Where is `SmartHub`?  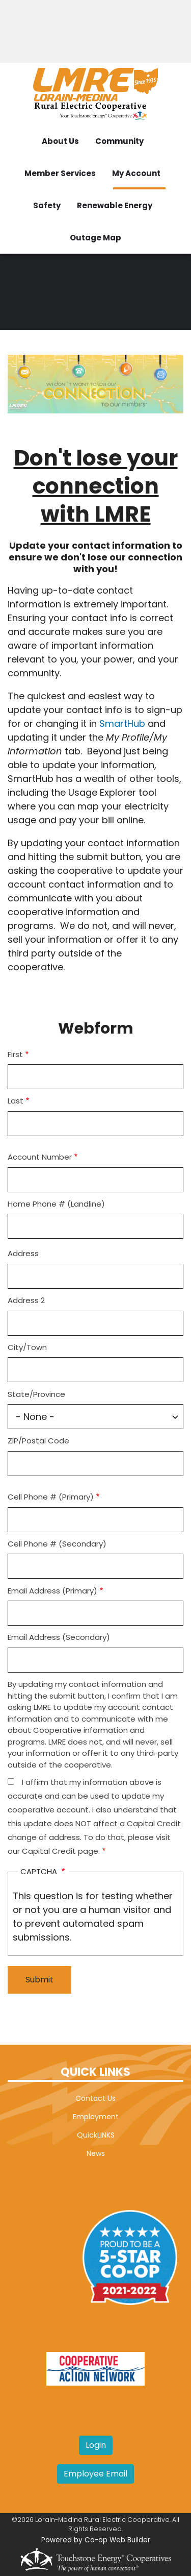 SmartHub is located at coordinates (123, 723).